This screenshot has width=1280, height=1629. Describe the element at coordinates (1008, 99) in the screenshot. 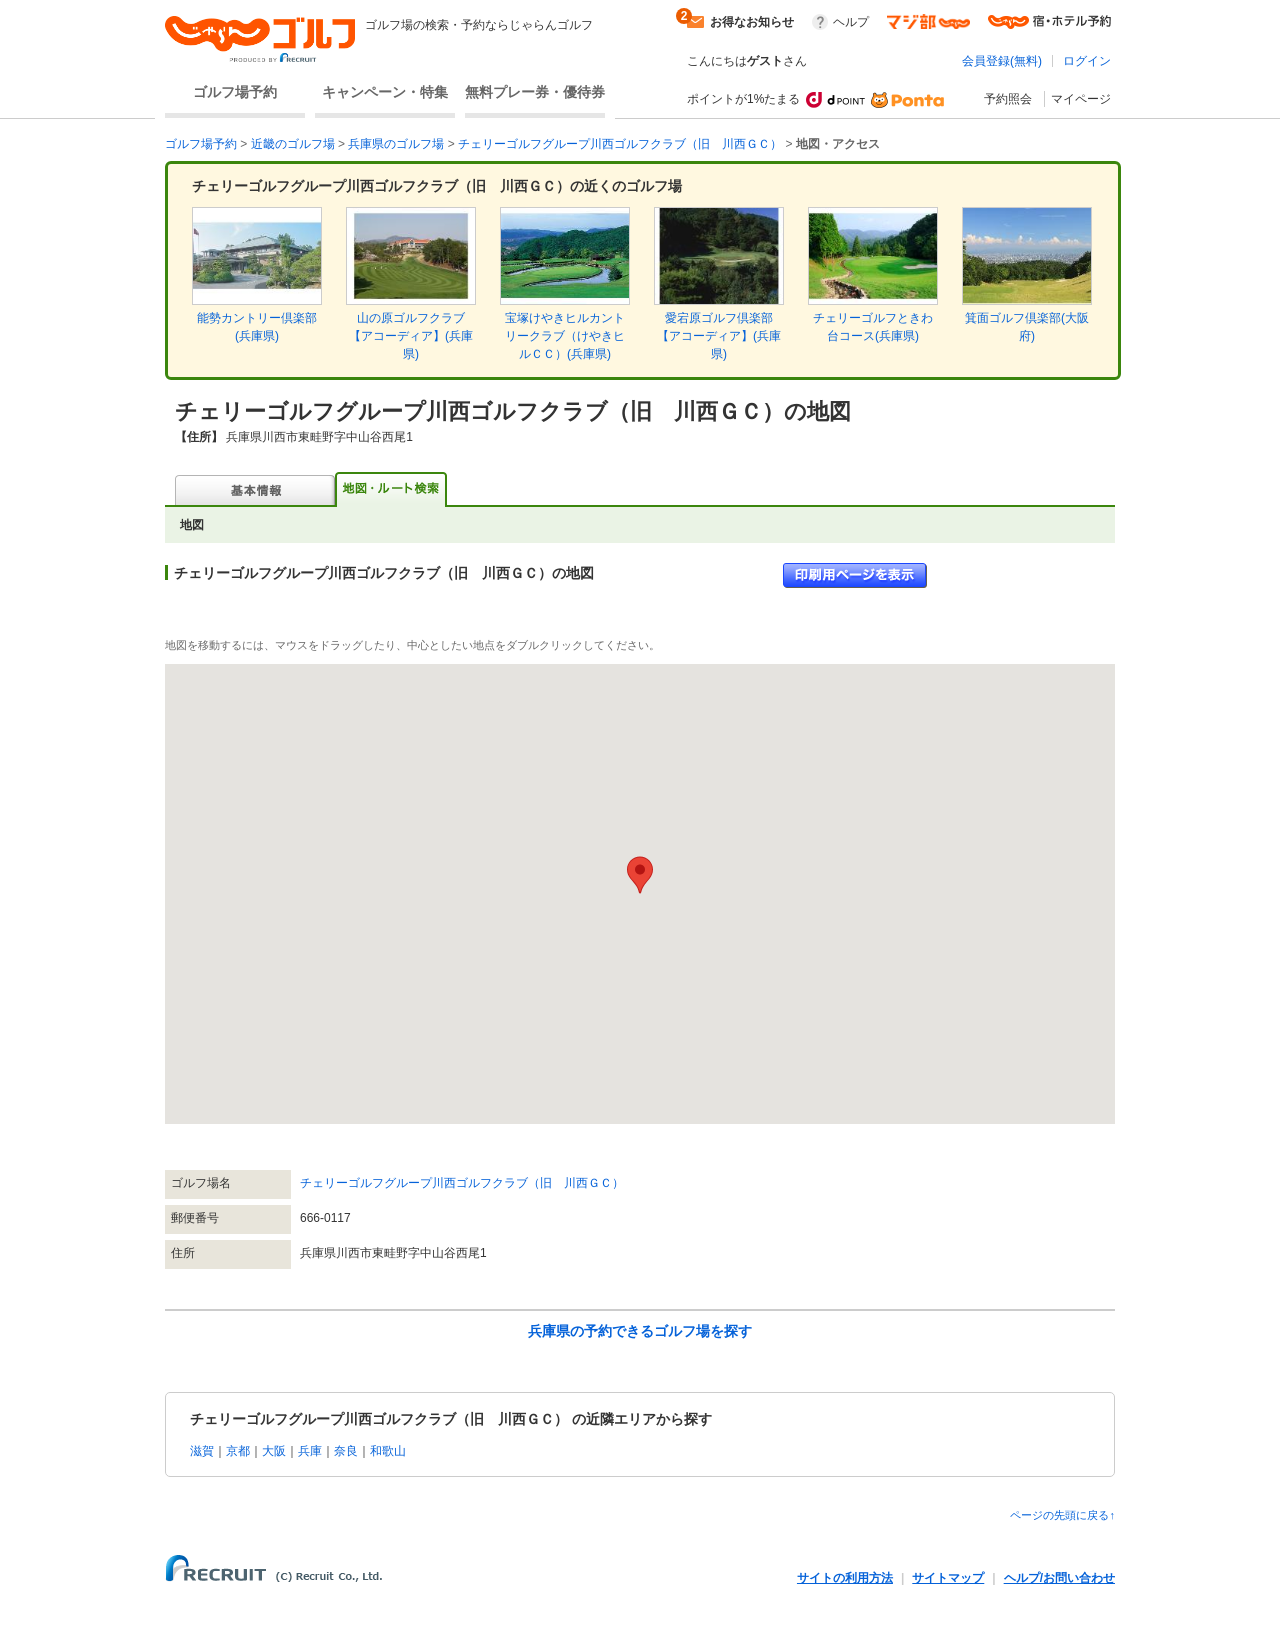

I see `予約照会` at that location.